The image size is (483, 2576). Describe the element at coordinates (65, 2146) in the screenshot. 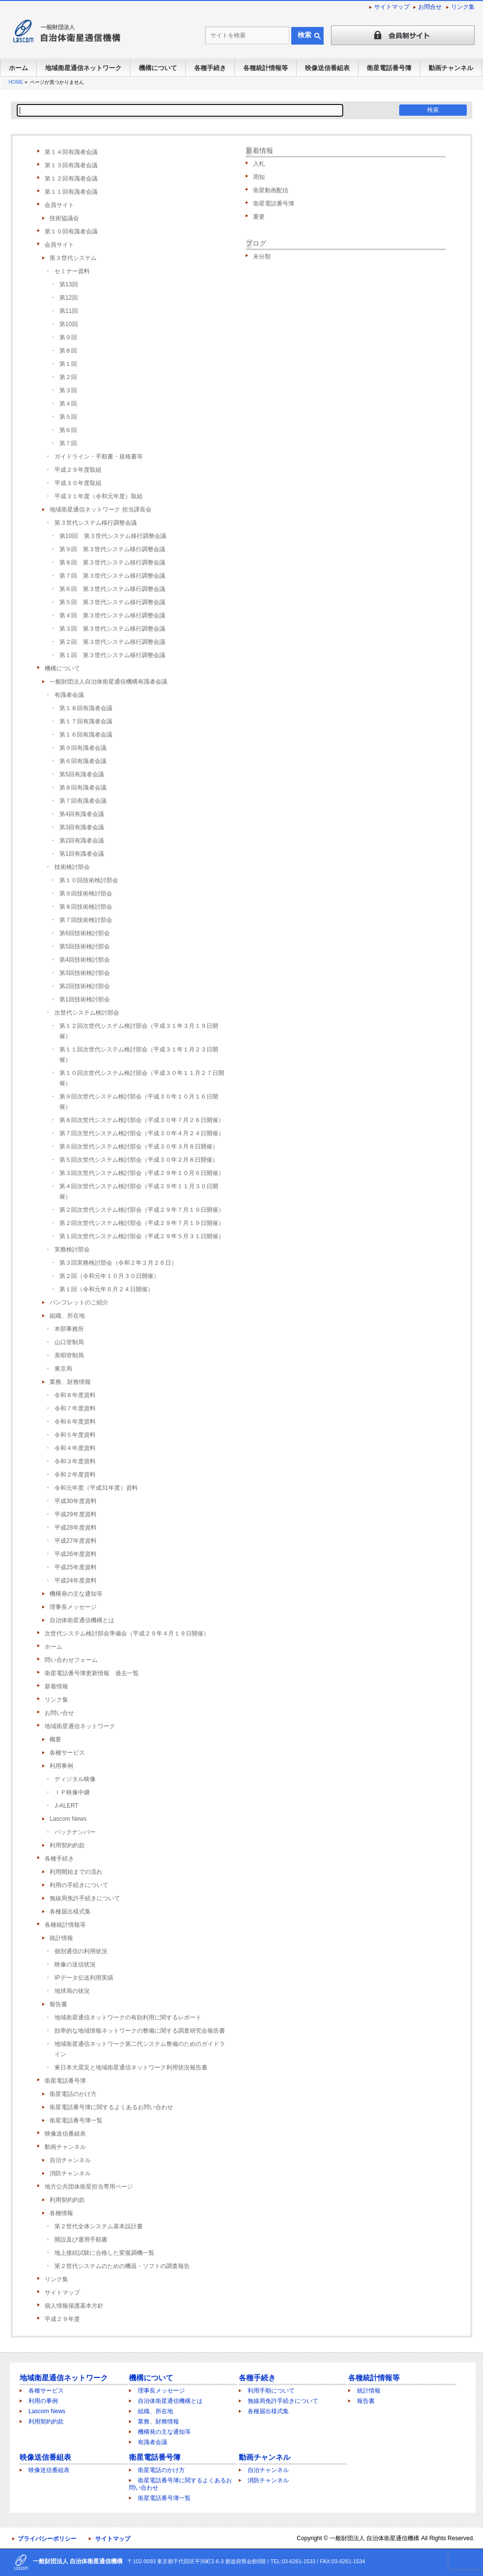

I see `動画チャンネル` at that location.